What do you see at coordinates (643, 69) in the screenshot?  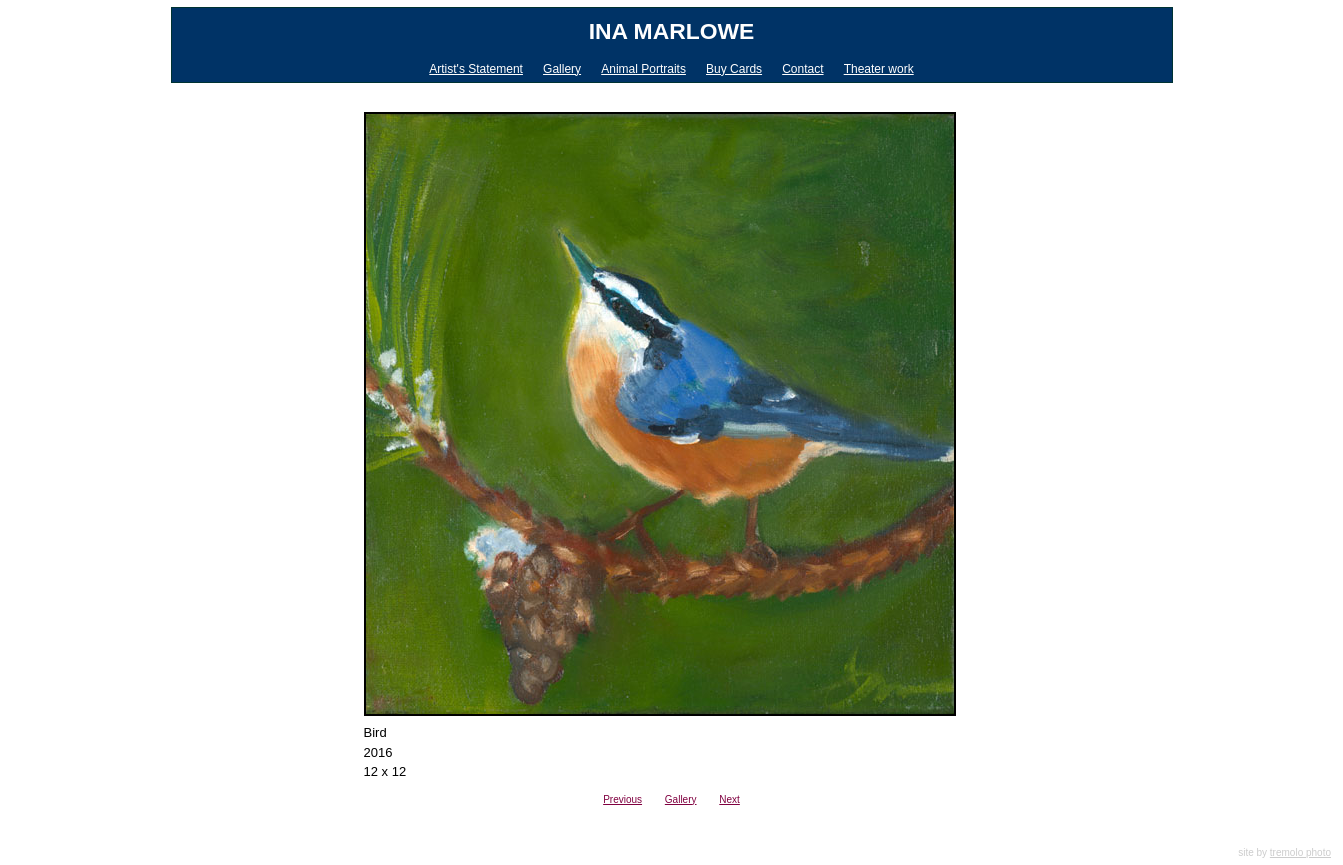 I see `Animal Portraits` at bounding box center [643, 69].